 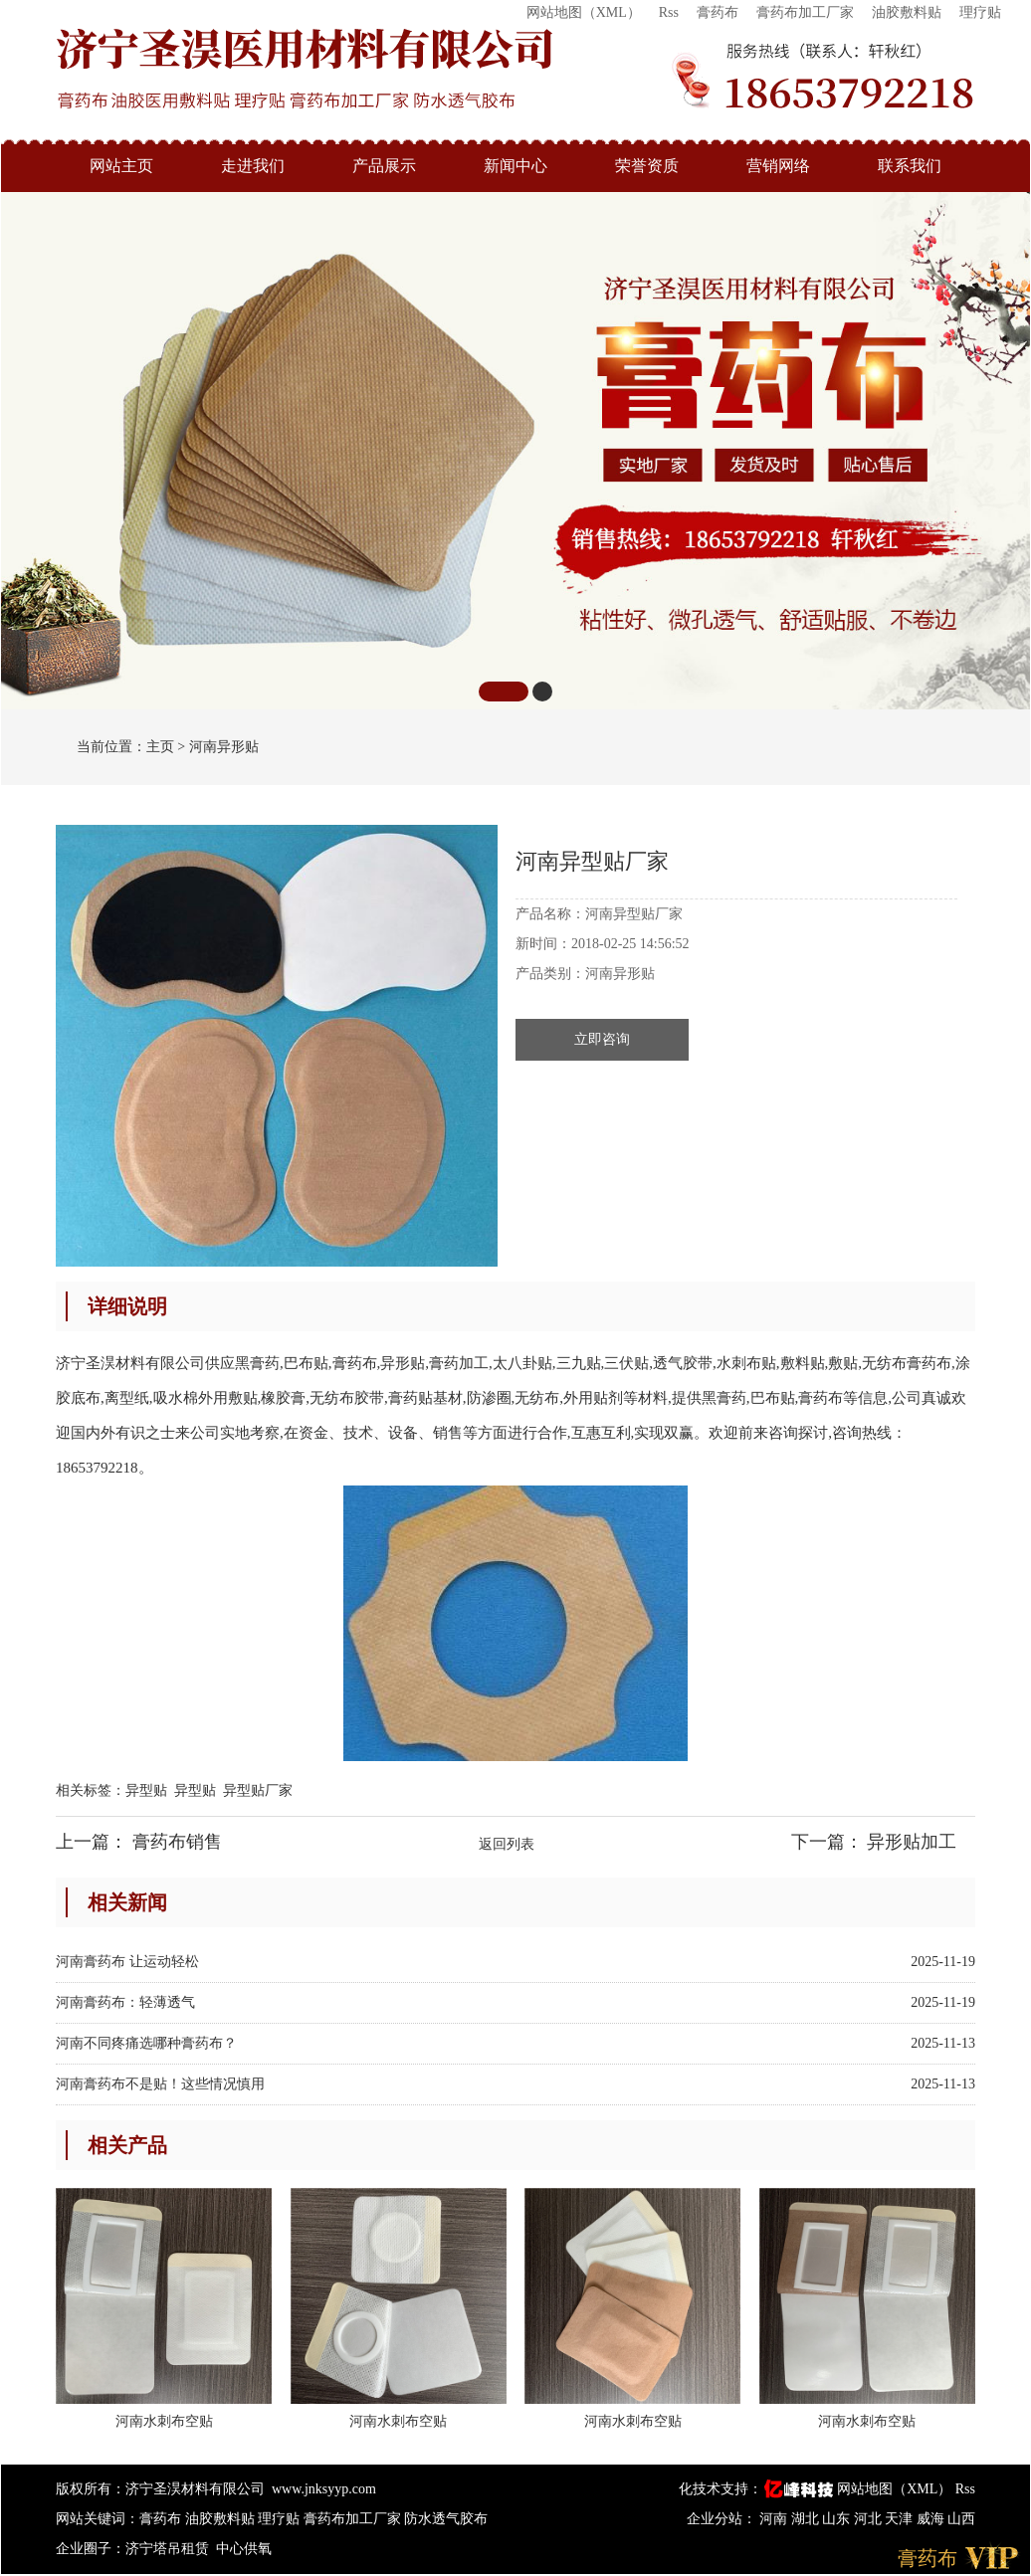 I want to click on 走进我们, so click(x=253, y=165).